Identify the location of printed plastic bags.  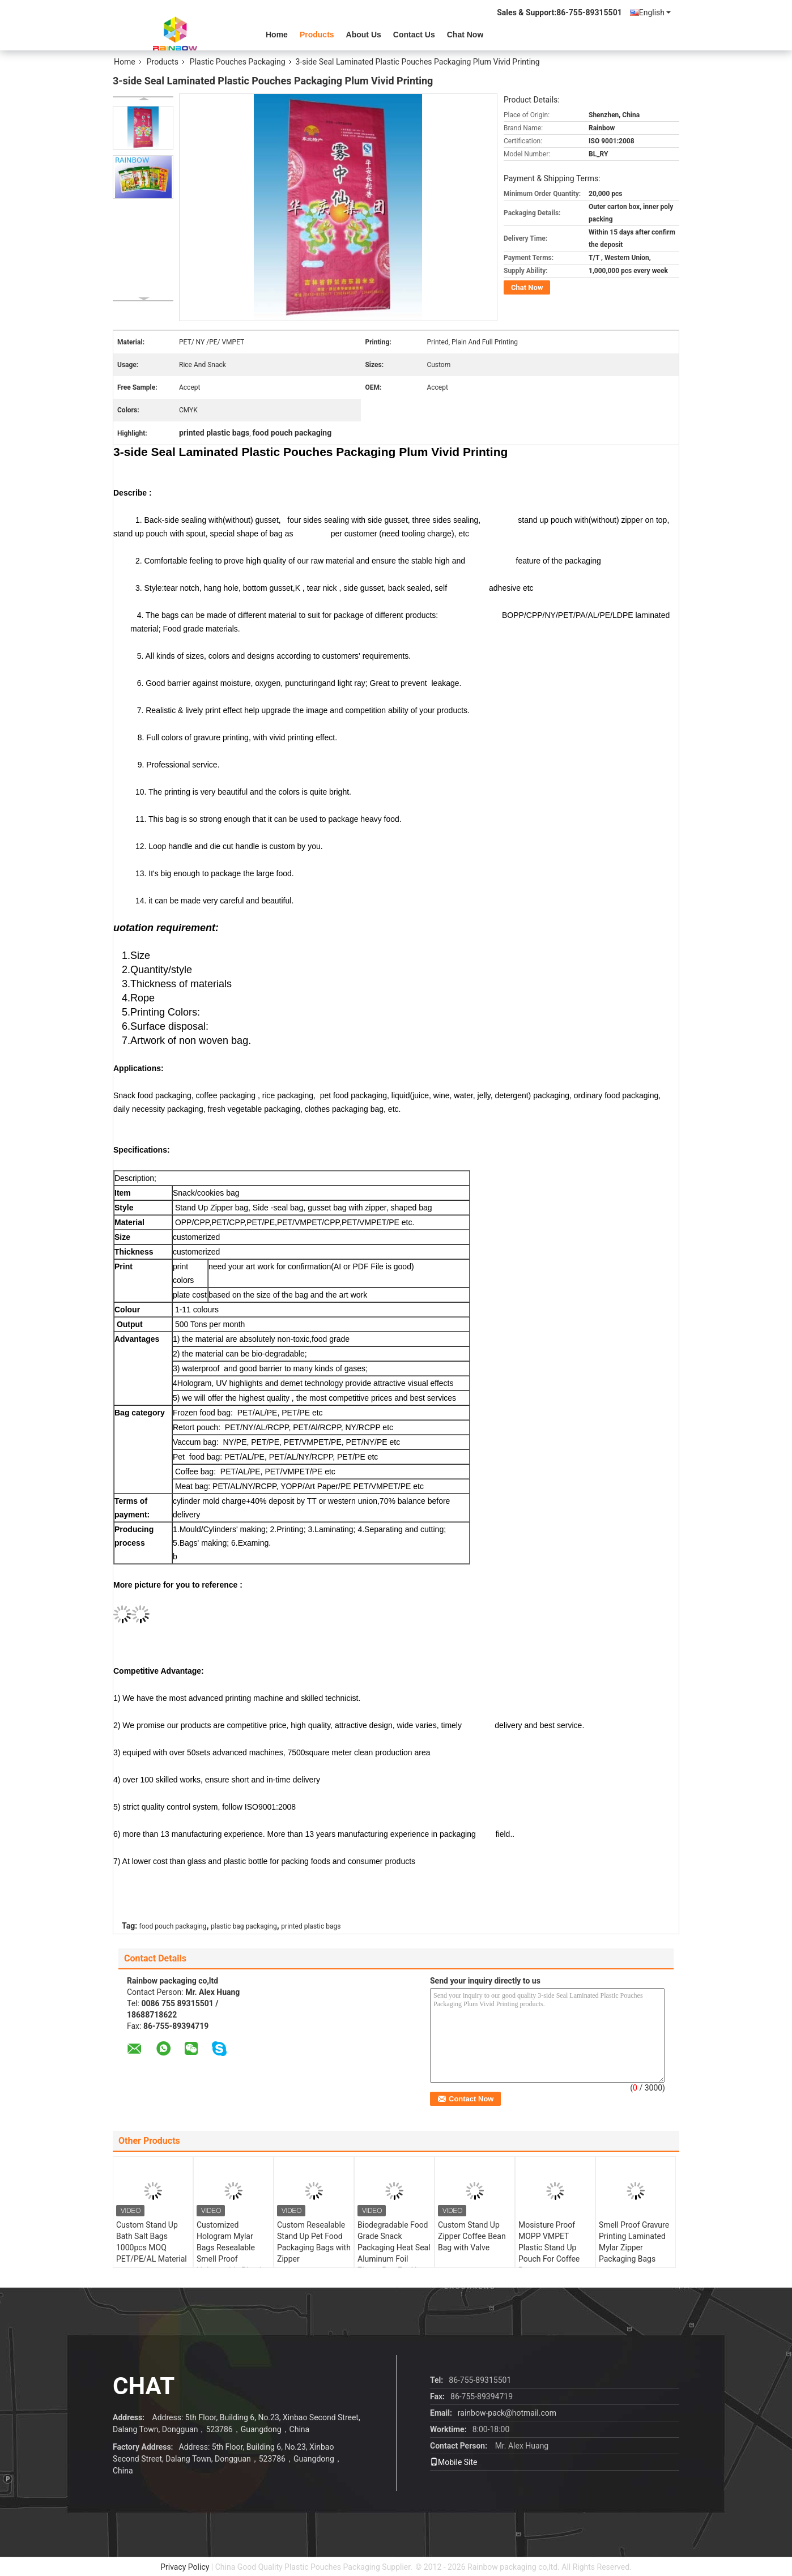
(310, 1926).